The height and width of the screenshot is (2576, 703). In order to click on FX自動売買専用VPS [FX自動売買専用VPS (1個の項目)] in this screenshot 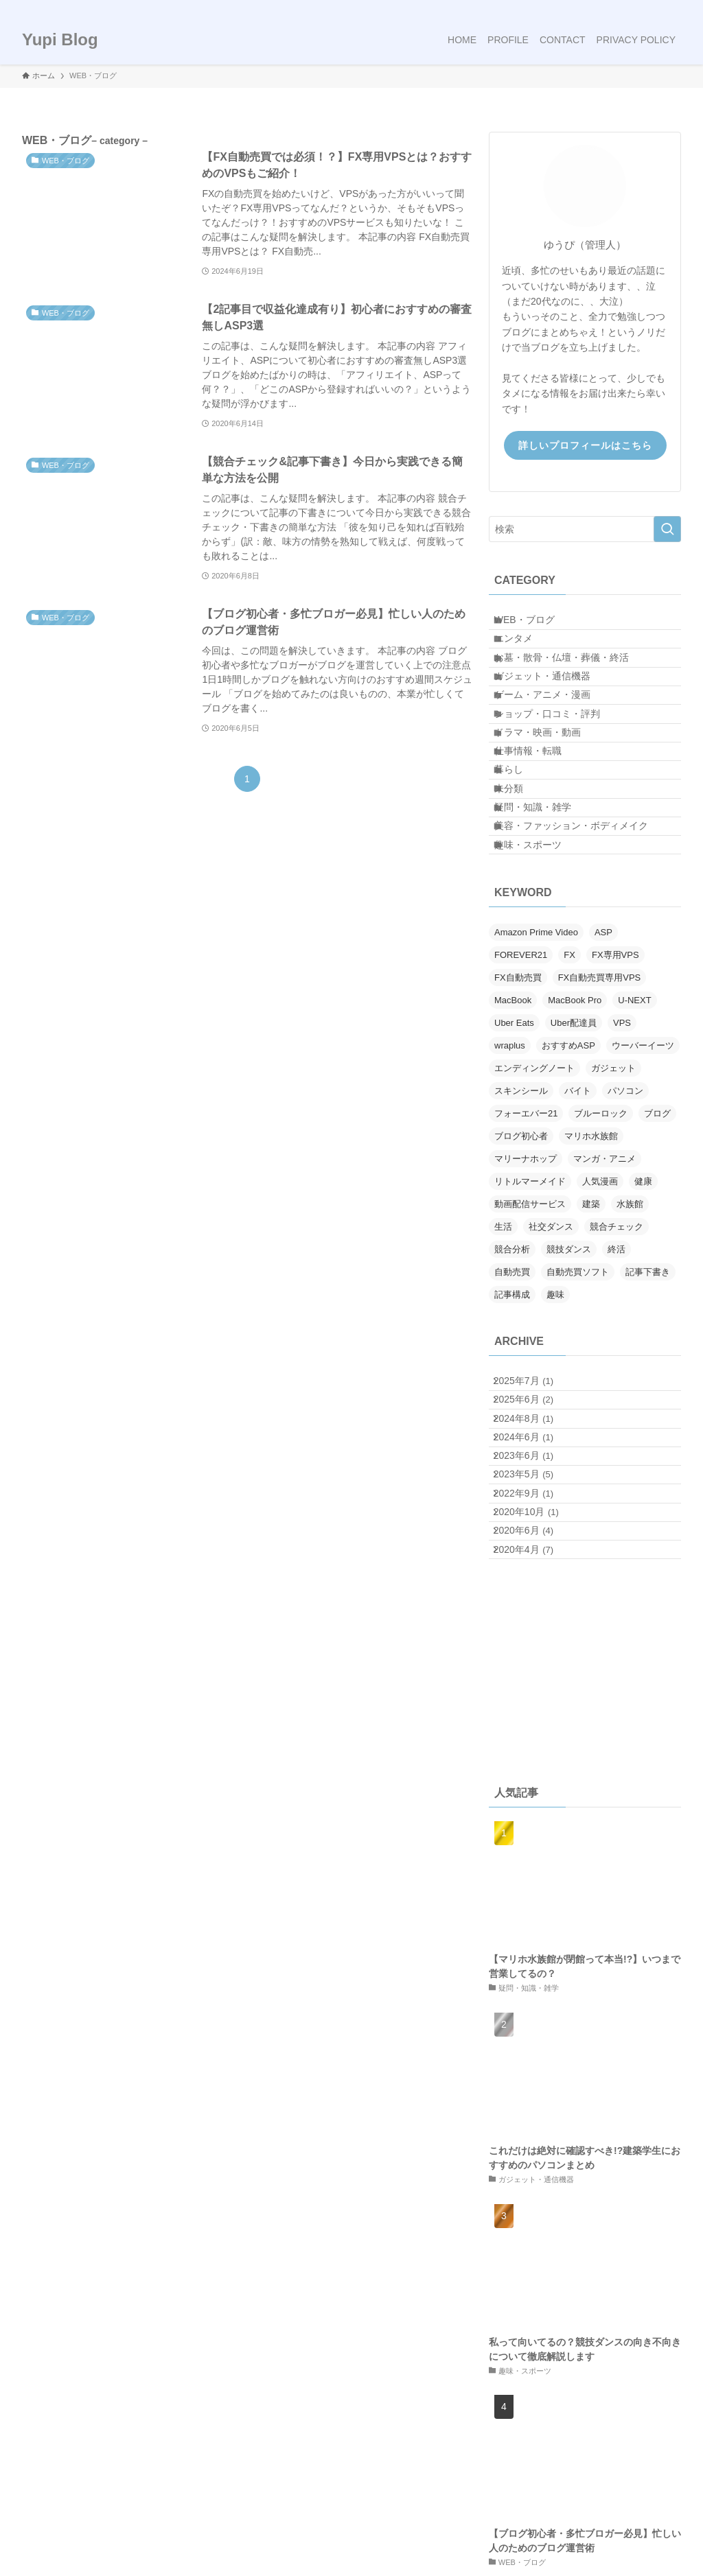, I will do `click(599, 1105)`.